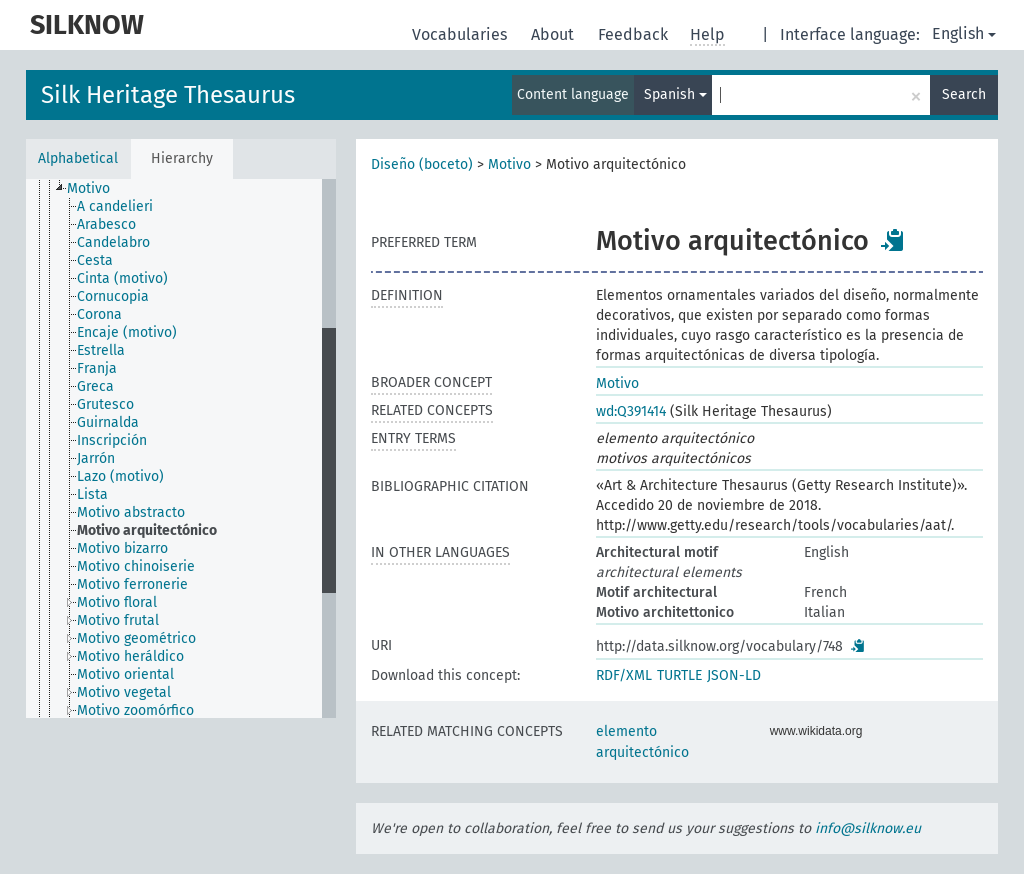 Image resolution: width=1024 pixels, height=874 pixels. What do you see at coordinates (124, 692) in the screenshot?
I see `Motivo vegetal [treeitem]` at bounding box center [124, 692].